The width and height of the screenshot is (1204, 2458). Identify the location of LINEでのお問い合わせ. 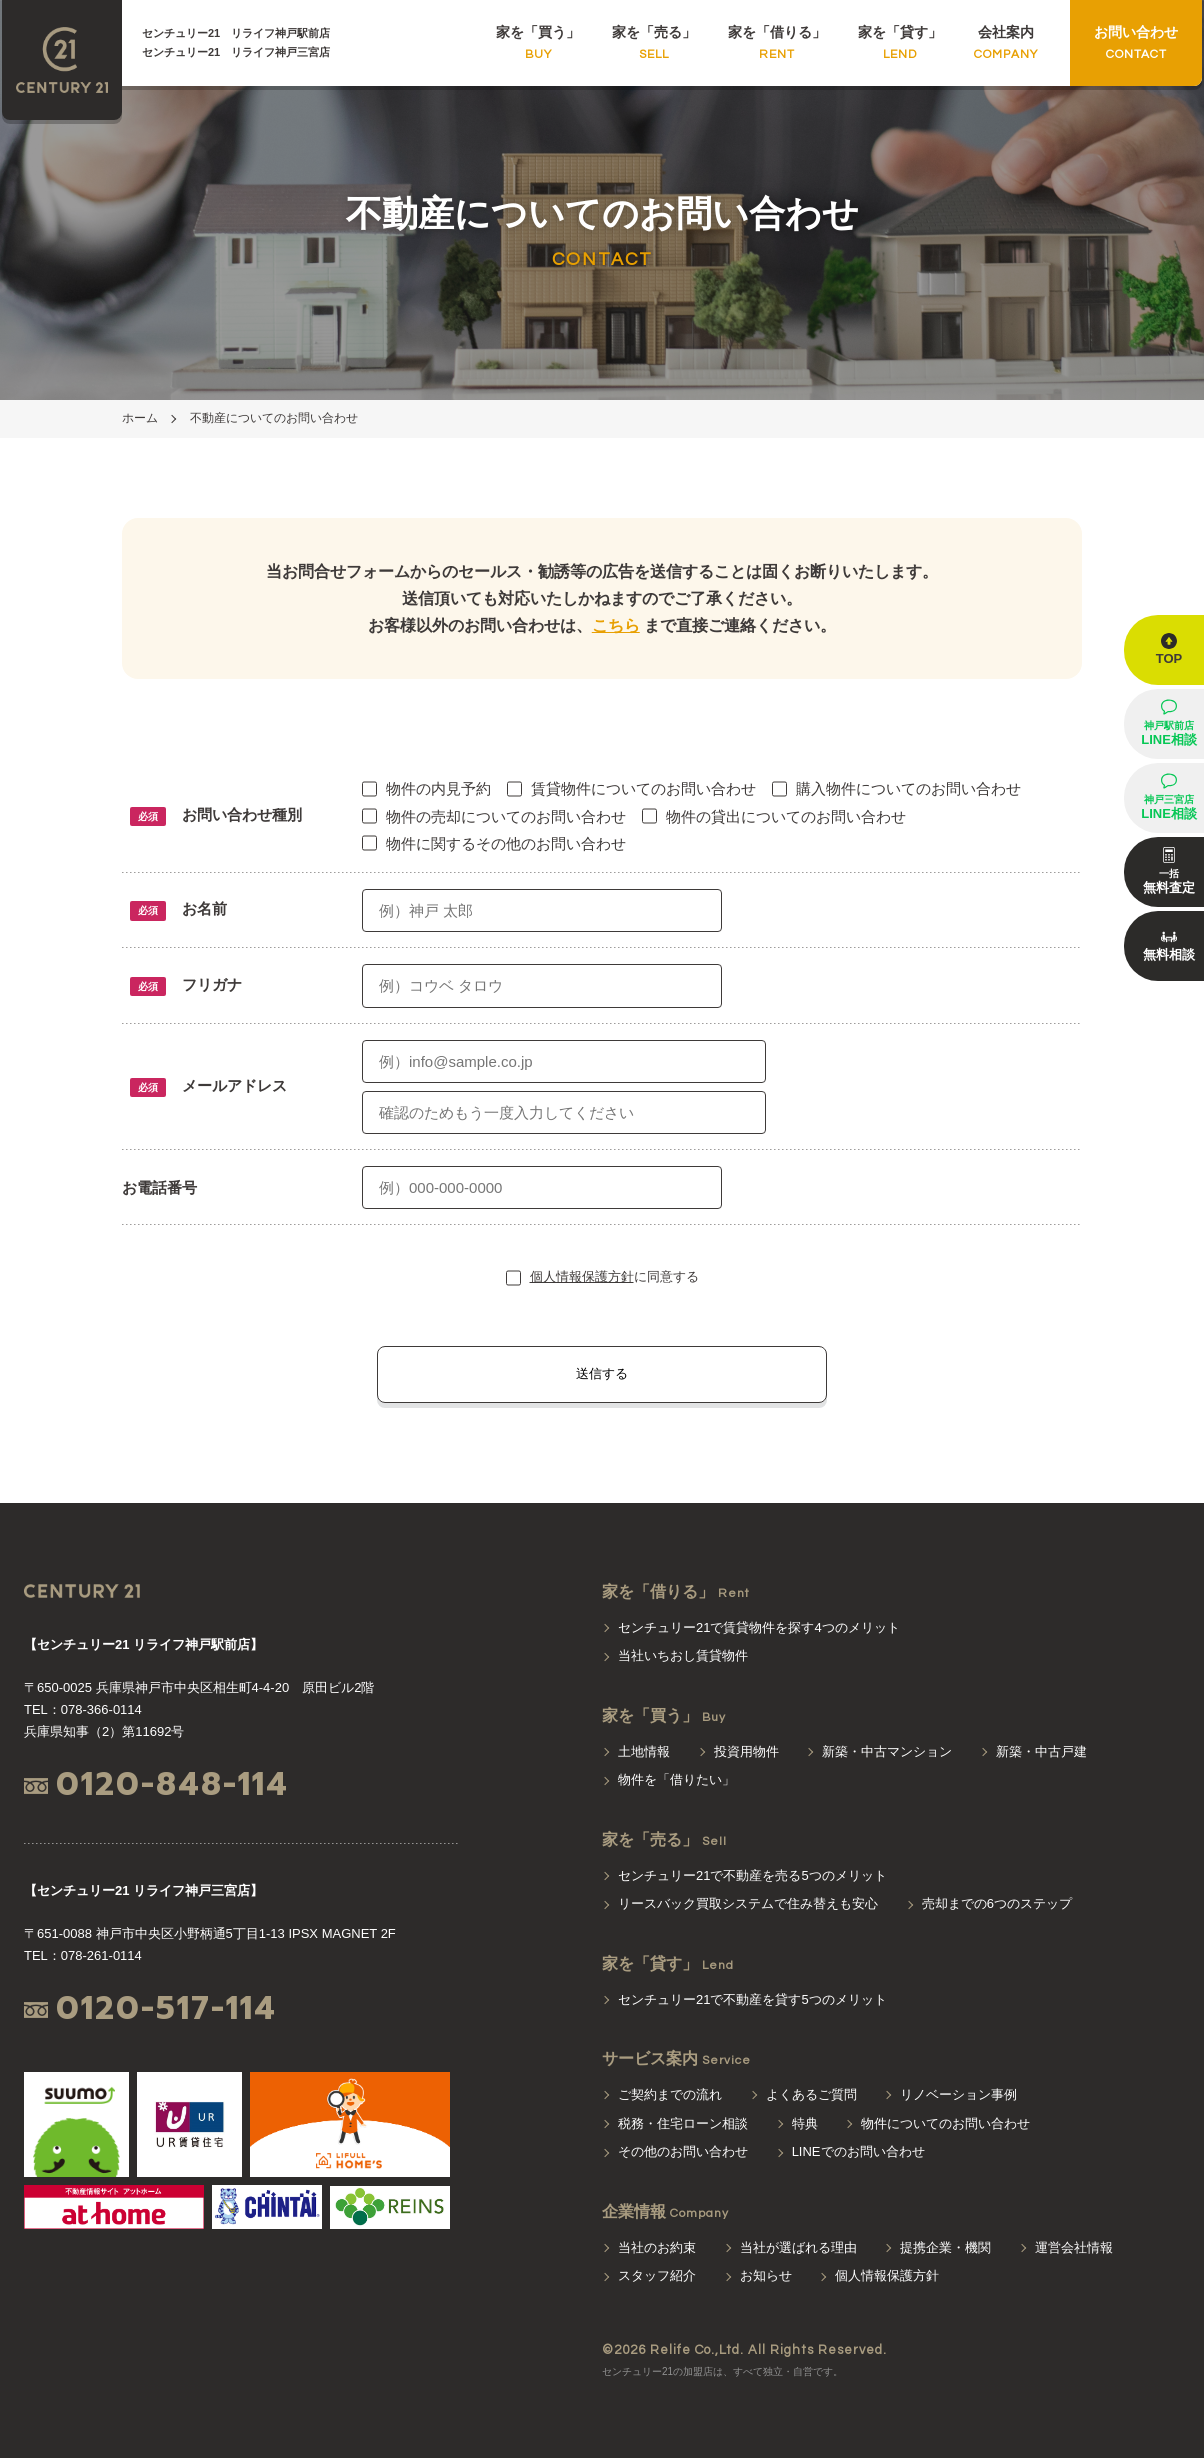
(858, 2151).